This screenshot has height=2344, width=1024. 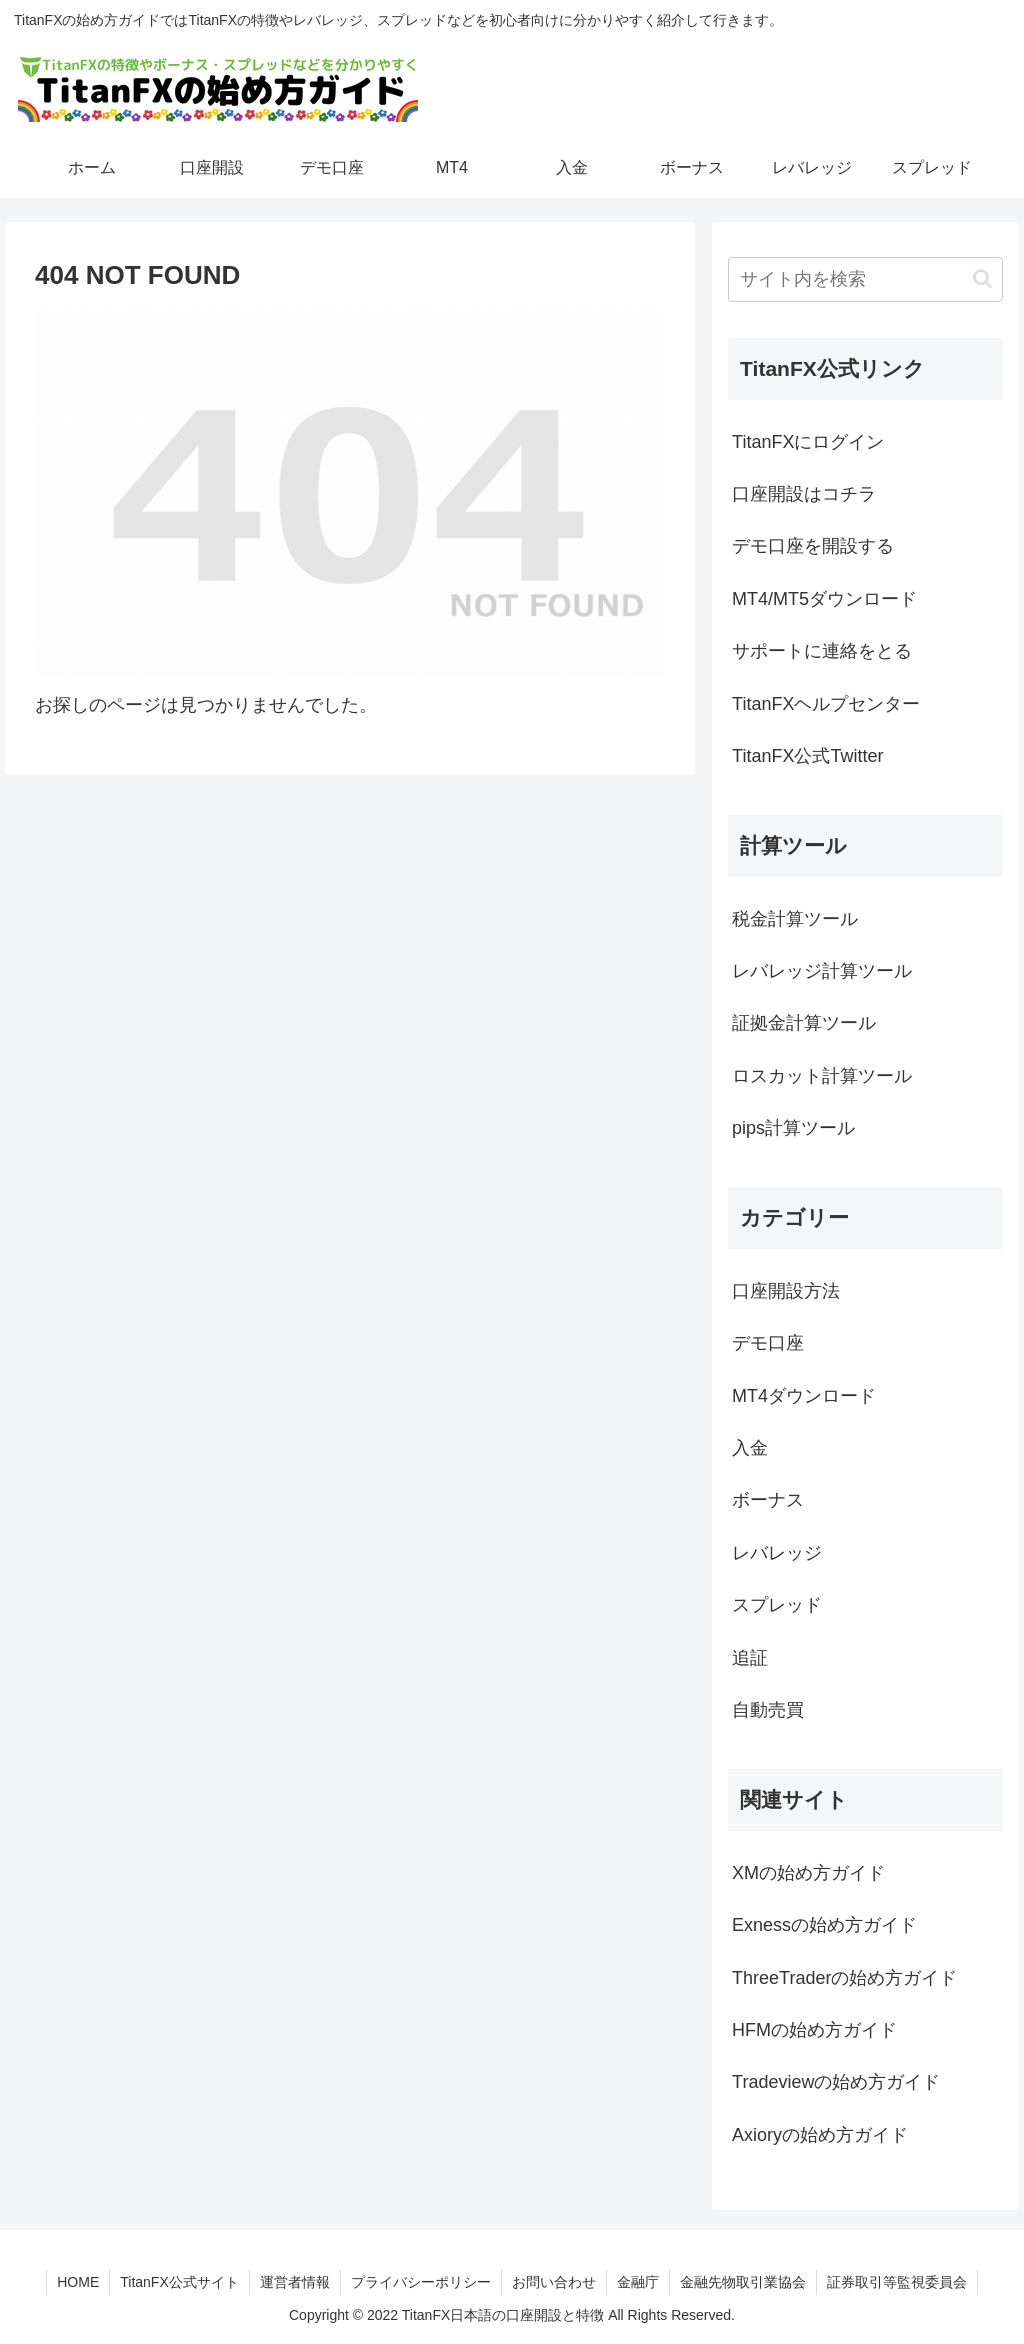 I want to click on XMの始め方ガイド, so click(x=808, y=1873).